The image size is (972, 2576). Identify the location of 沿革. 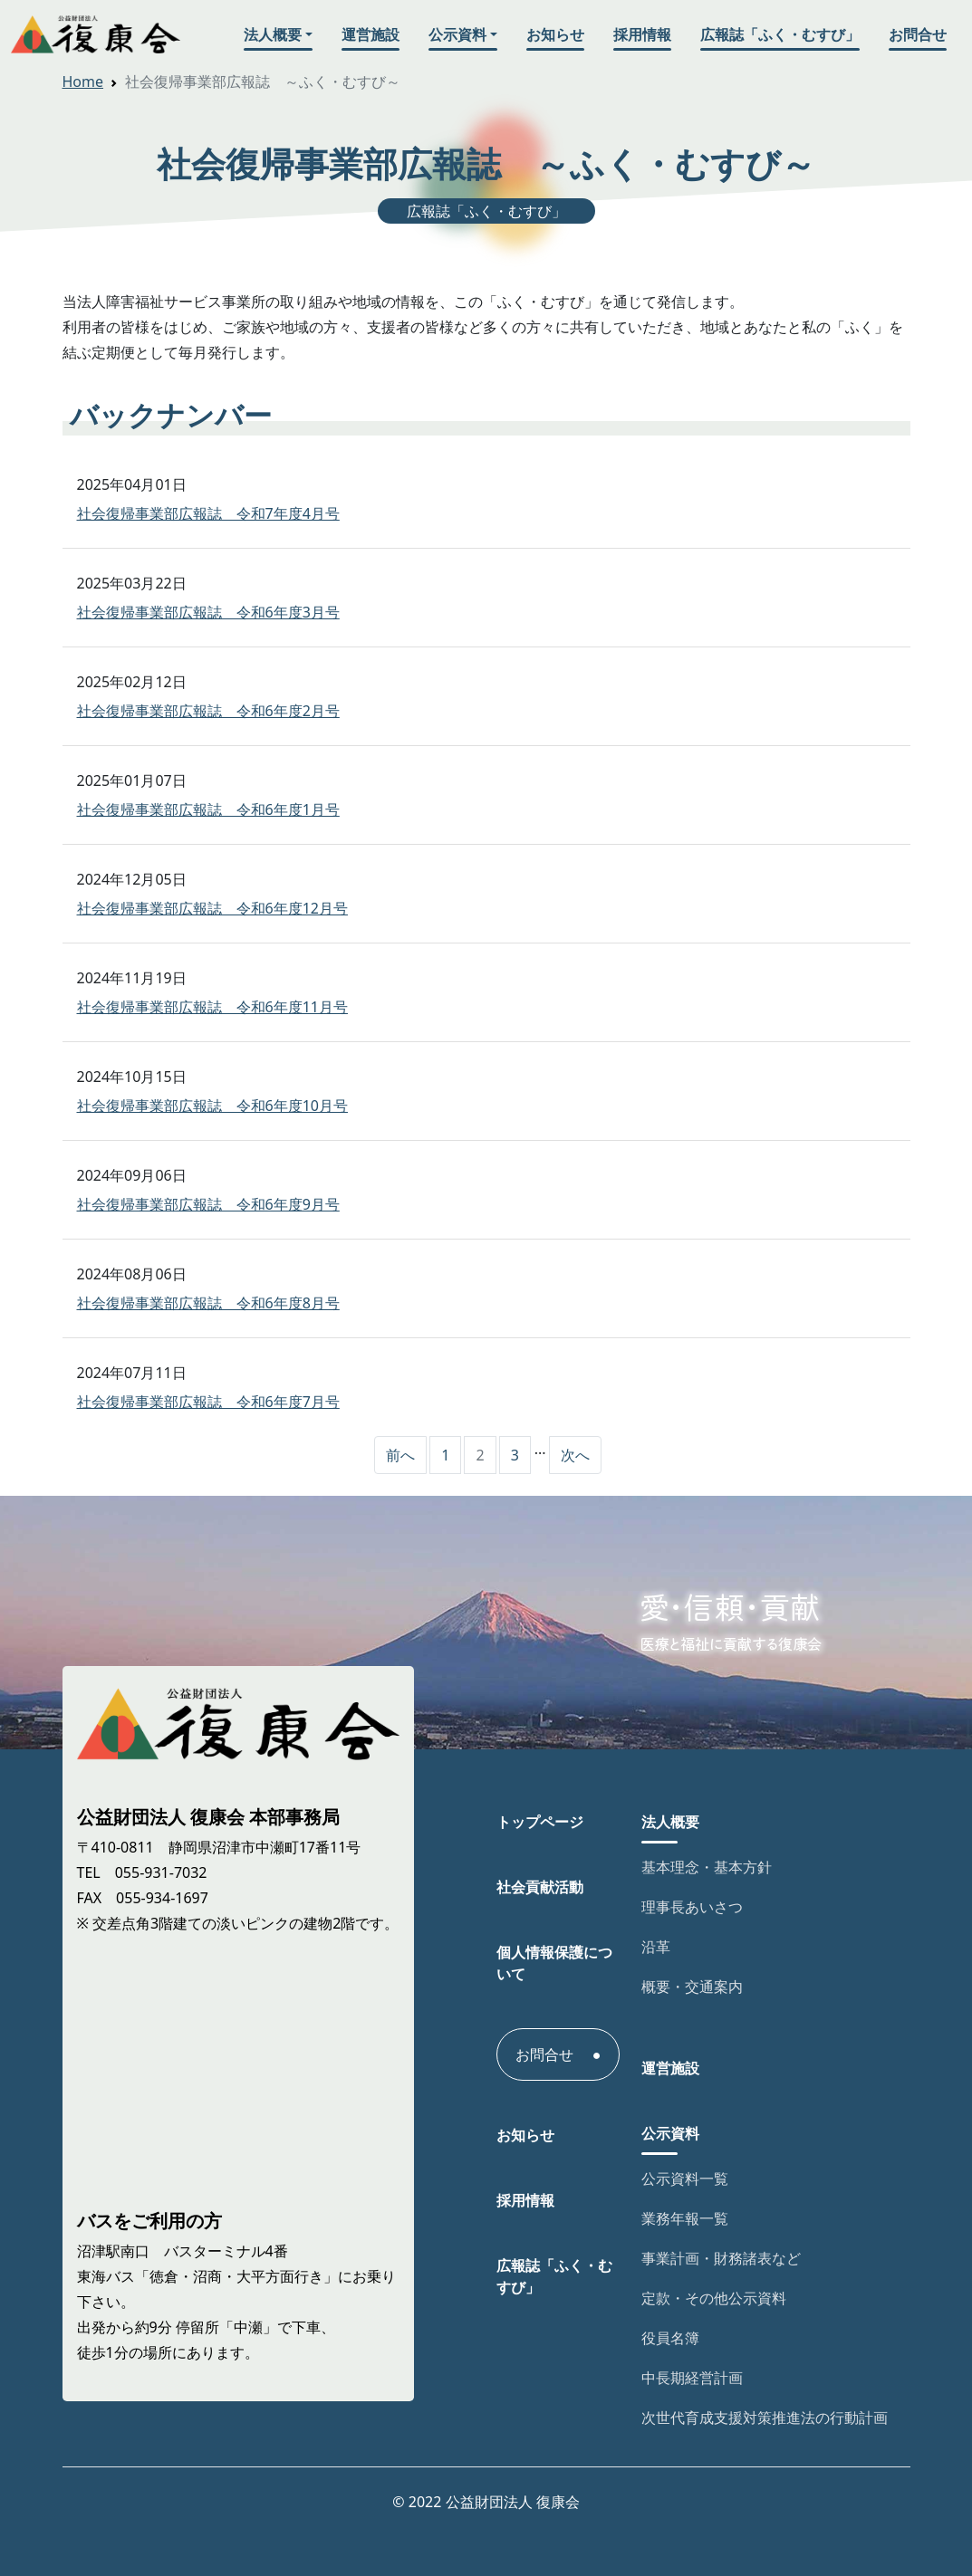
(655, 1947).